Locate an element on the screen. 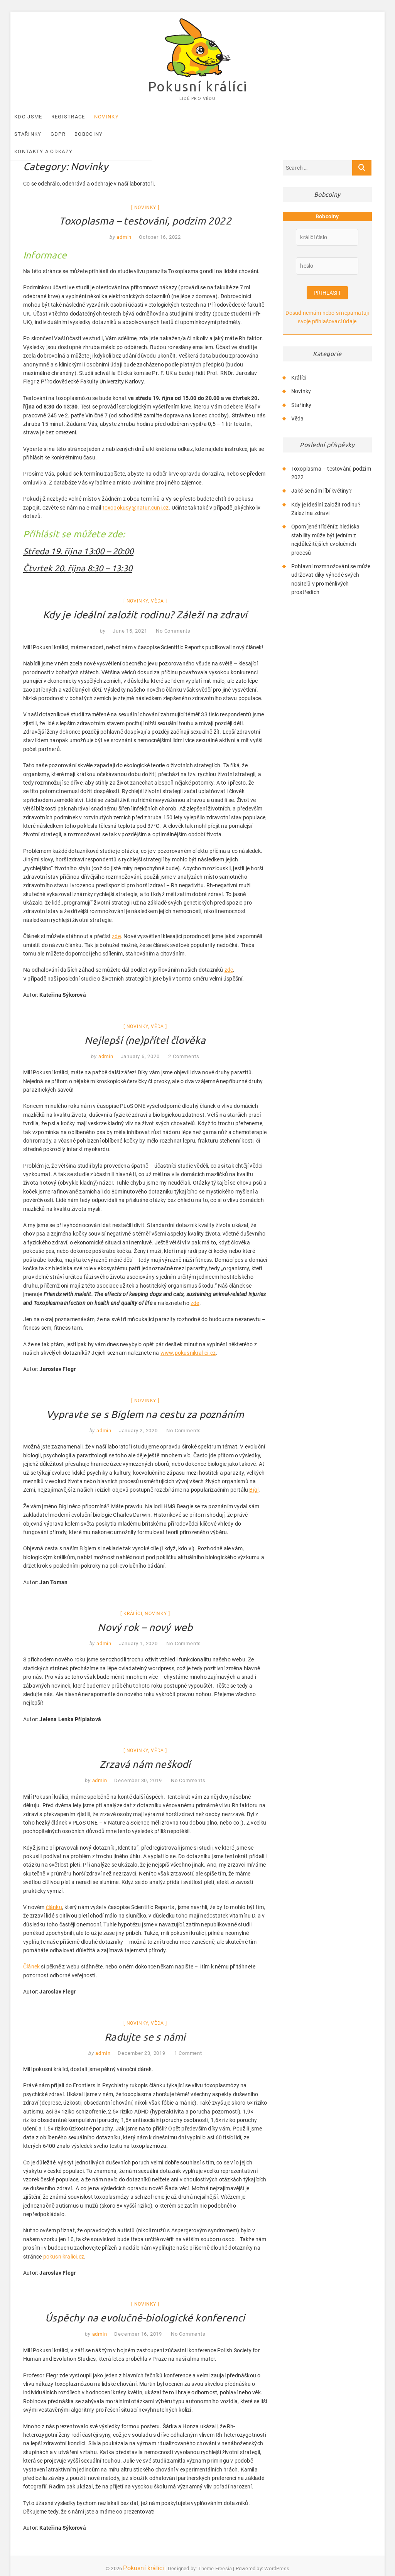 The image size is (395, 2576). zde is located at coordinates (116, 922).